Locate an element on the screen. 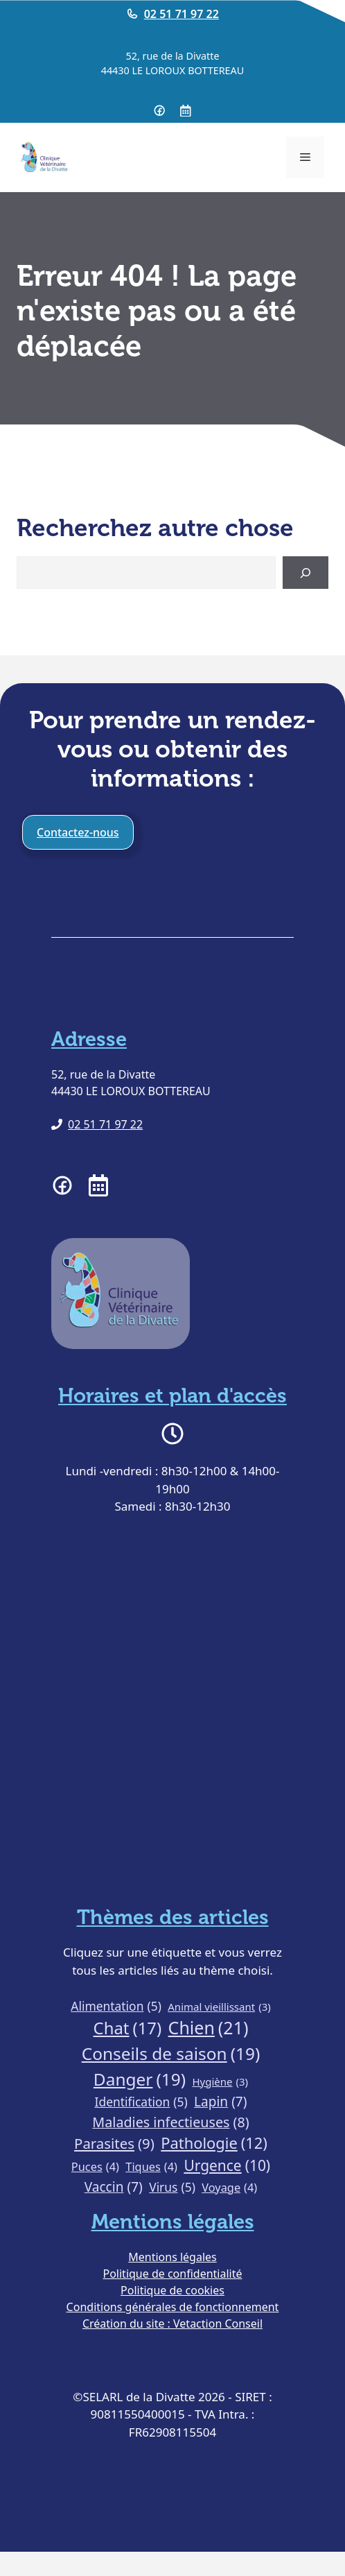  Danger [Danger (19 éléments)] is located at coordinates (140, 2080).